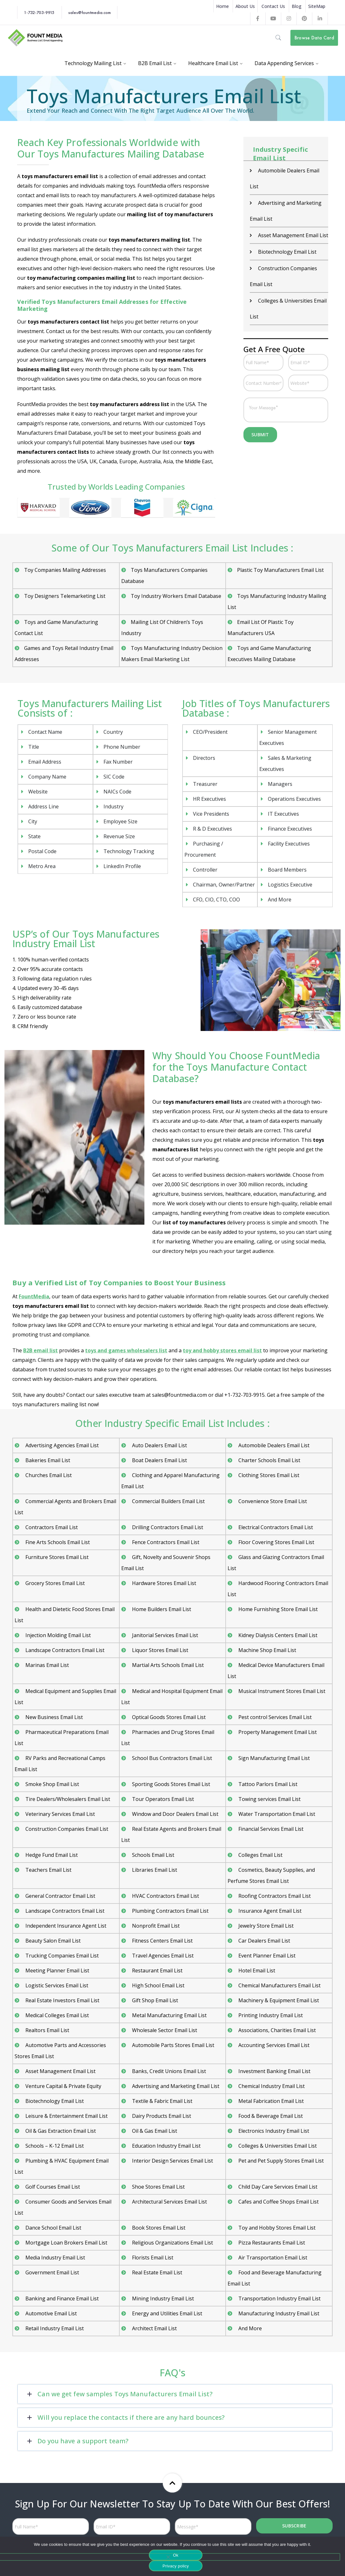 This screenshot has width=345, height=2576. I want to click on Sign Manufacturing Email List, so click(273, 1758).